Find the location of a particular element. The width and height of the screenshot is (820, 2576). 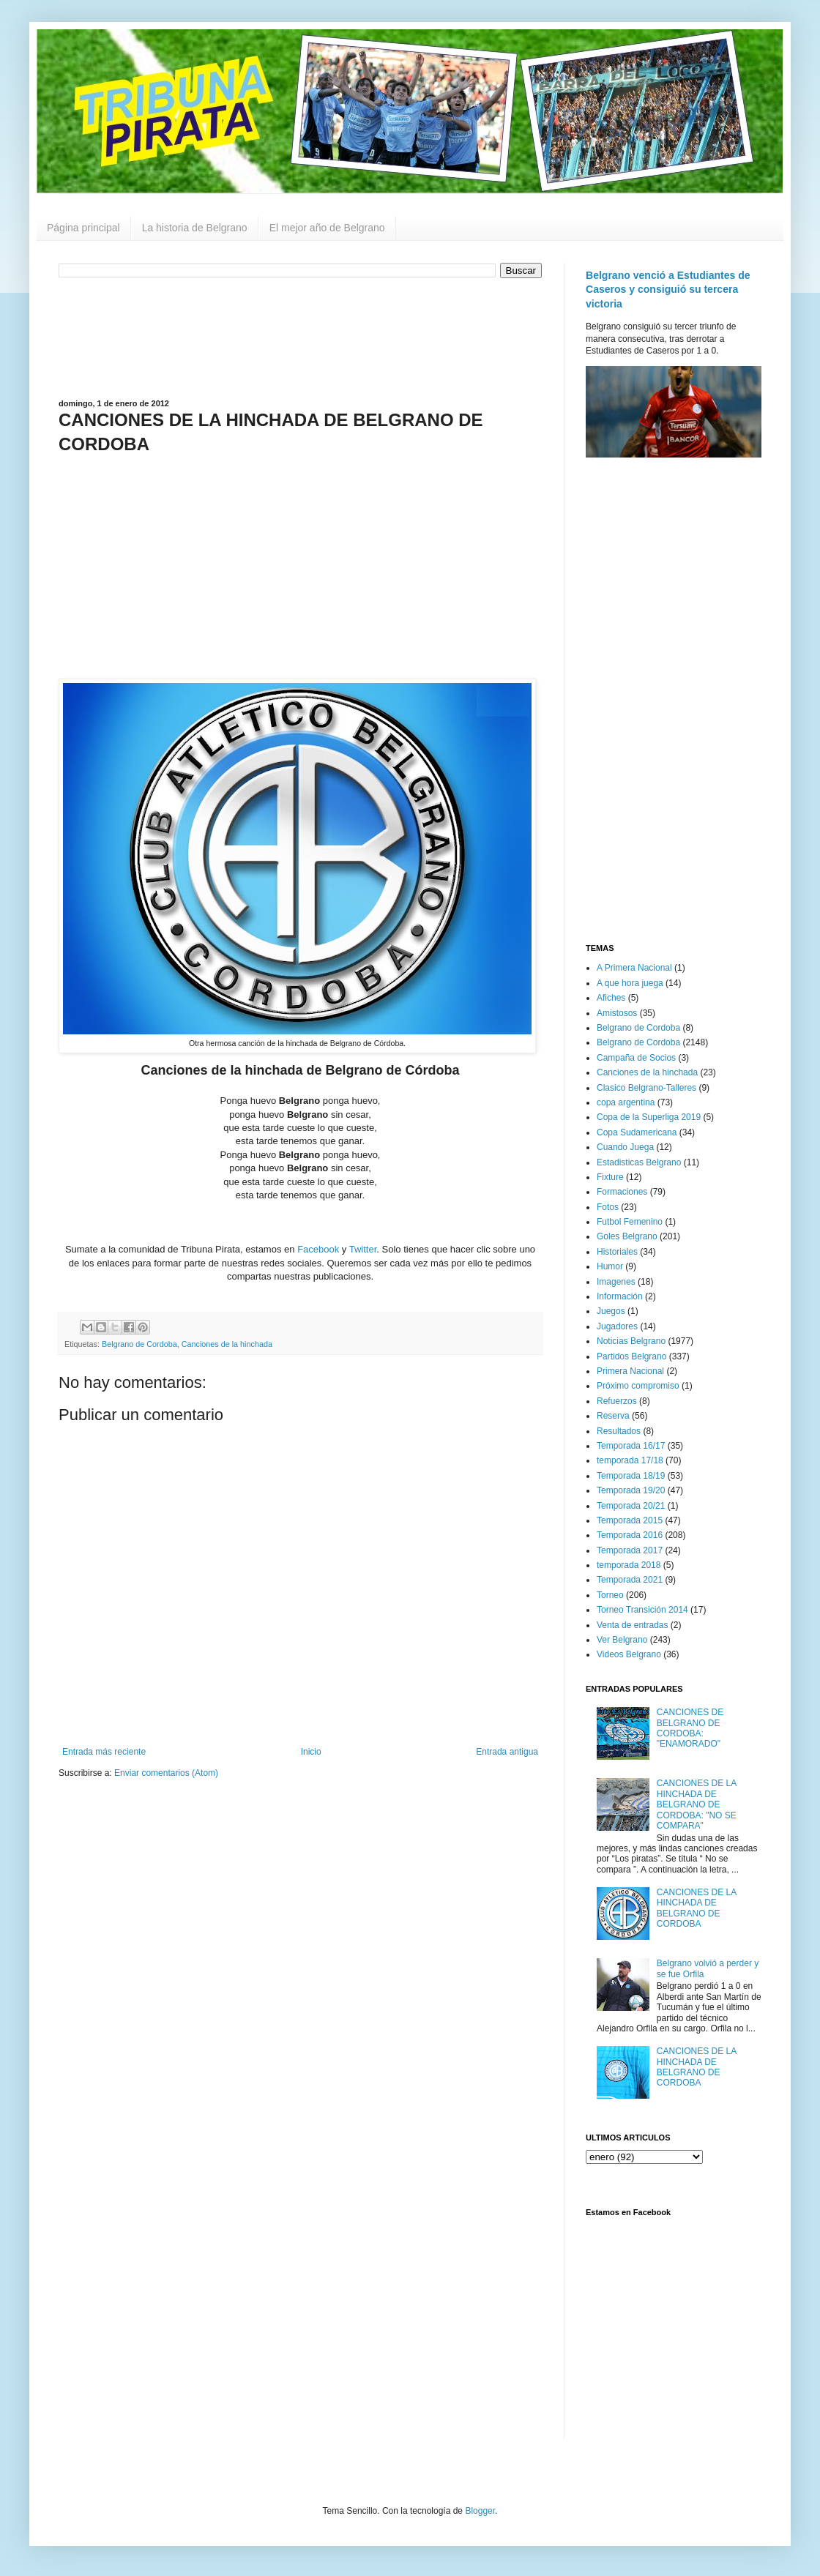

Enviar comentarios (Atom) is located at coordinates (166, 1773).